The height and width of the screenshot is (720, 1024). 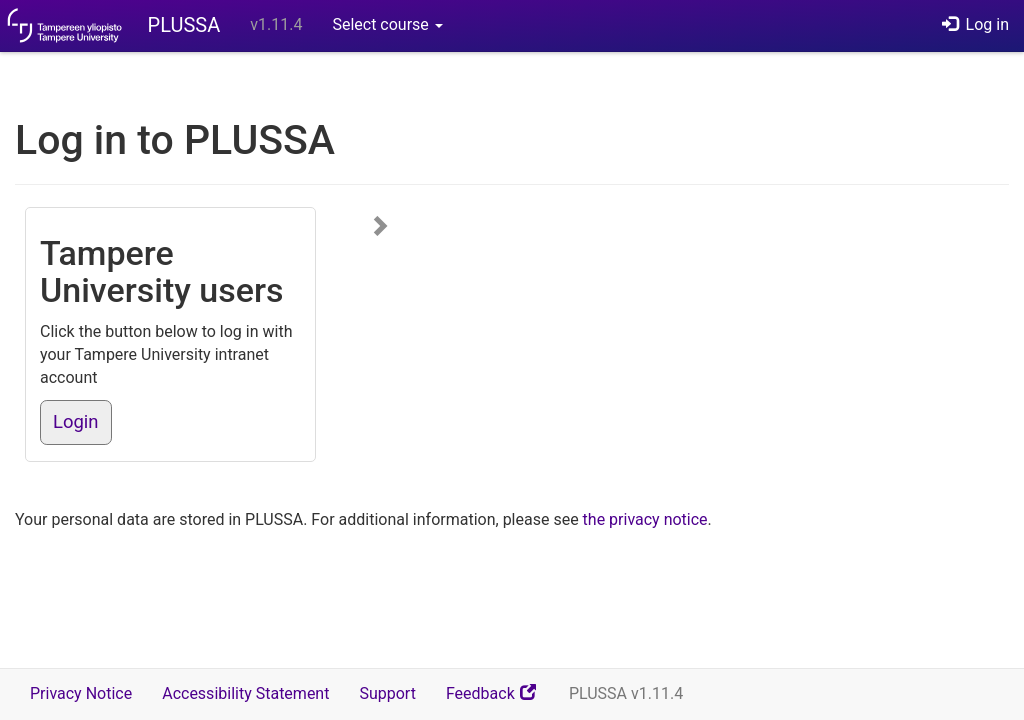 What do you see at coordinates (387, 693) in the screenshot?
I see `Support` at bounding box center [387, 693].